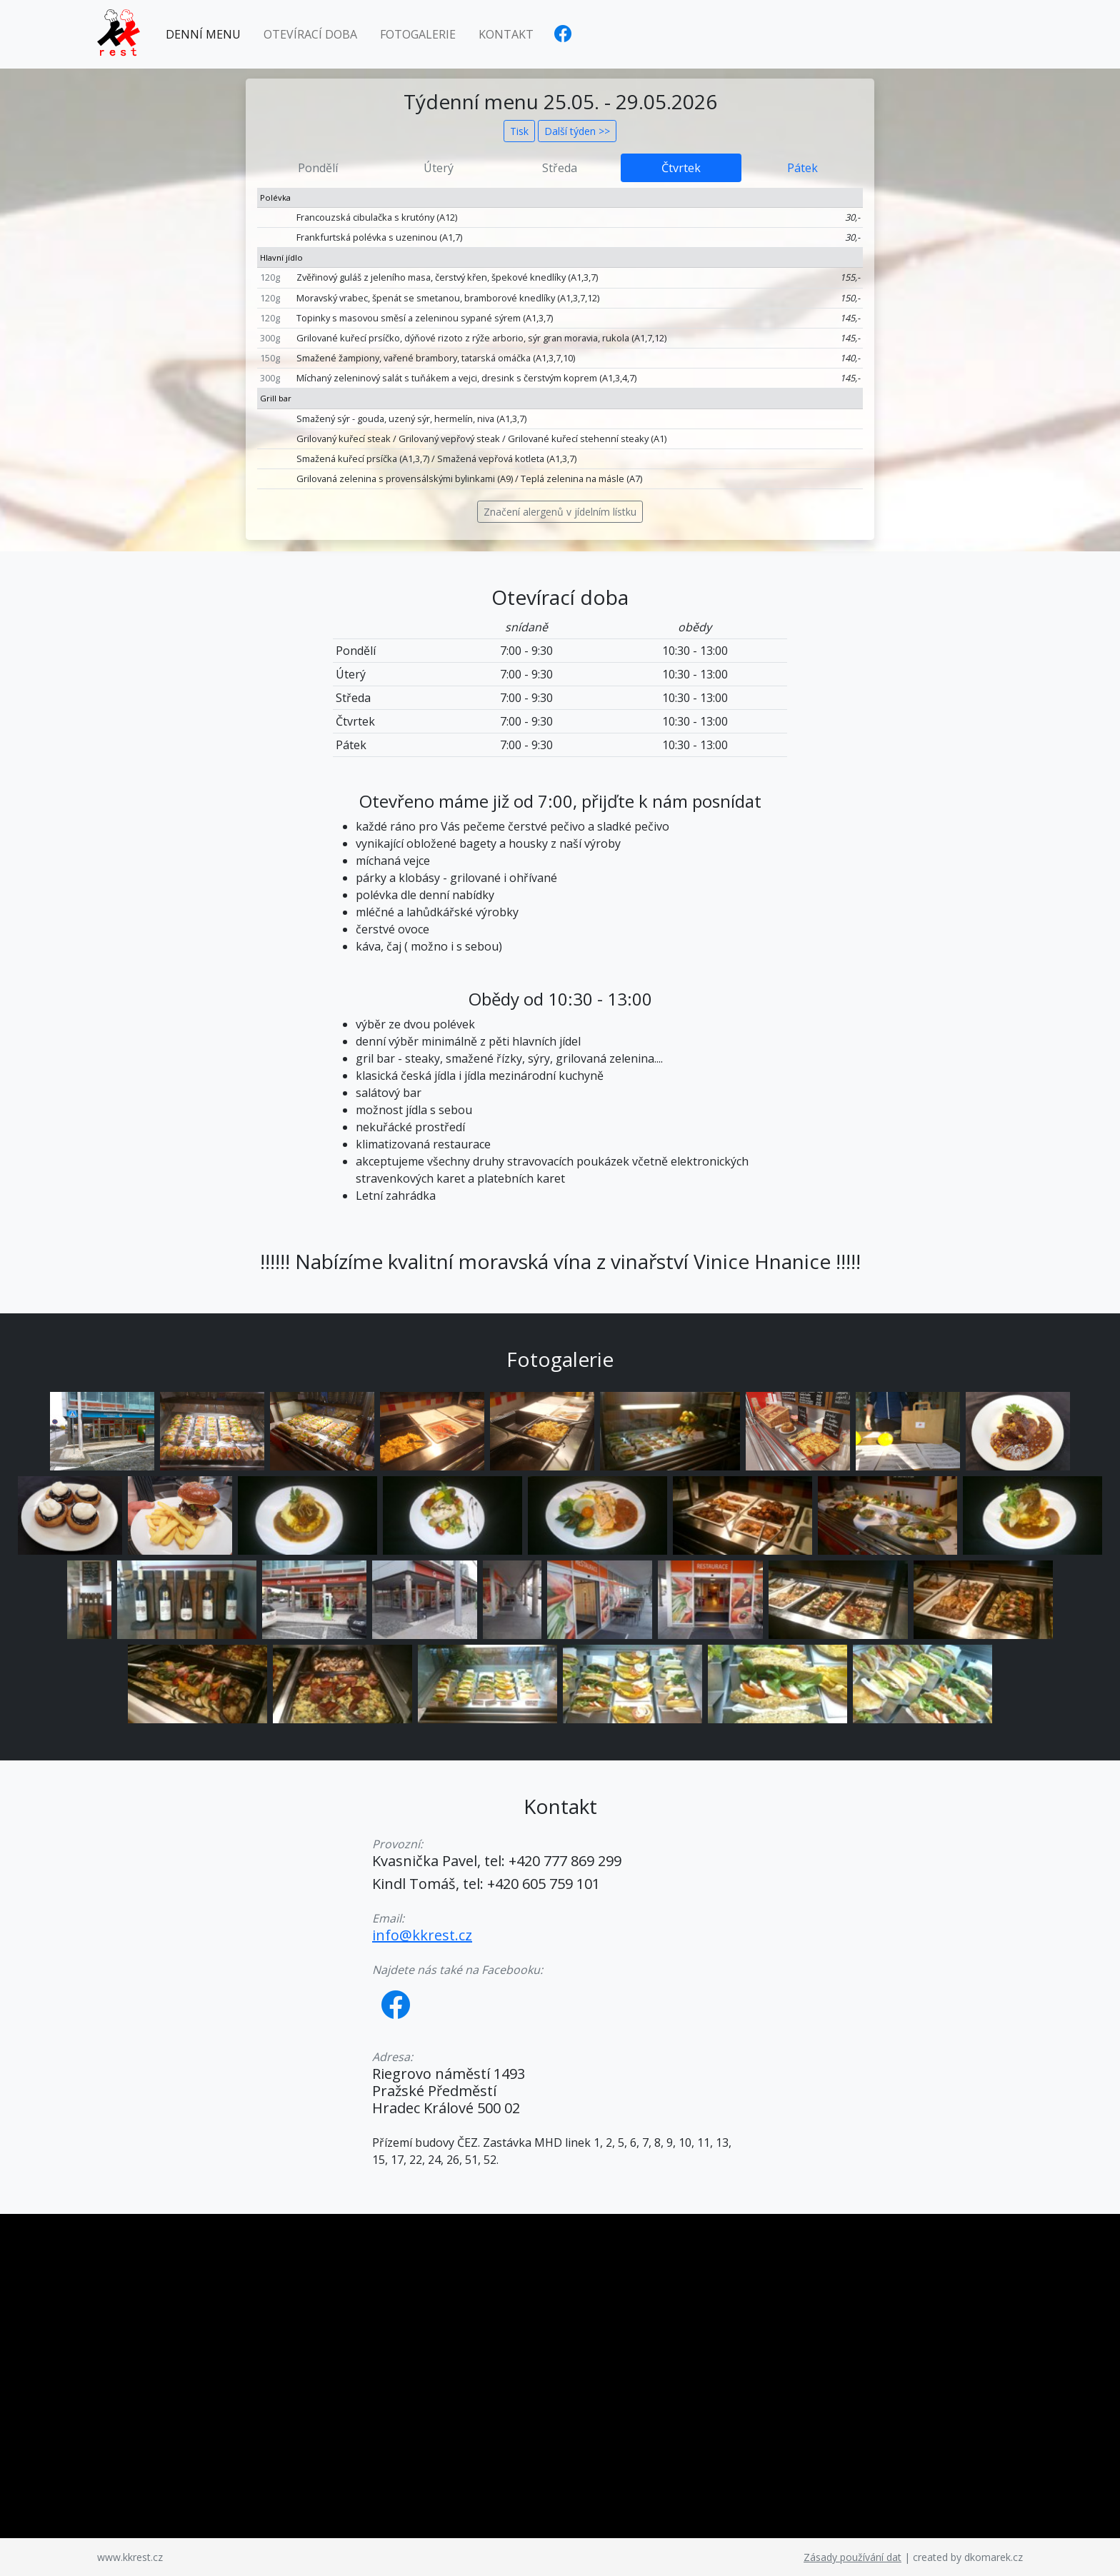 The height and width of the screenshot is (2576, 1120). What do you see at coordinates (852, 2557) in the screenshot?
I see `Zásady používání dat` at bounding box center [852, 2557].